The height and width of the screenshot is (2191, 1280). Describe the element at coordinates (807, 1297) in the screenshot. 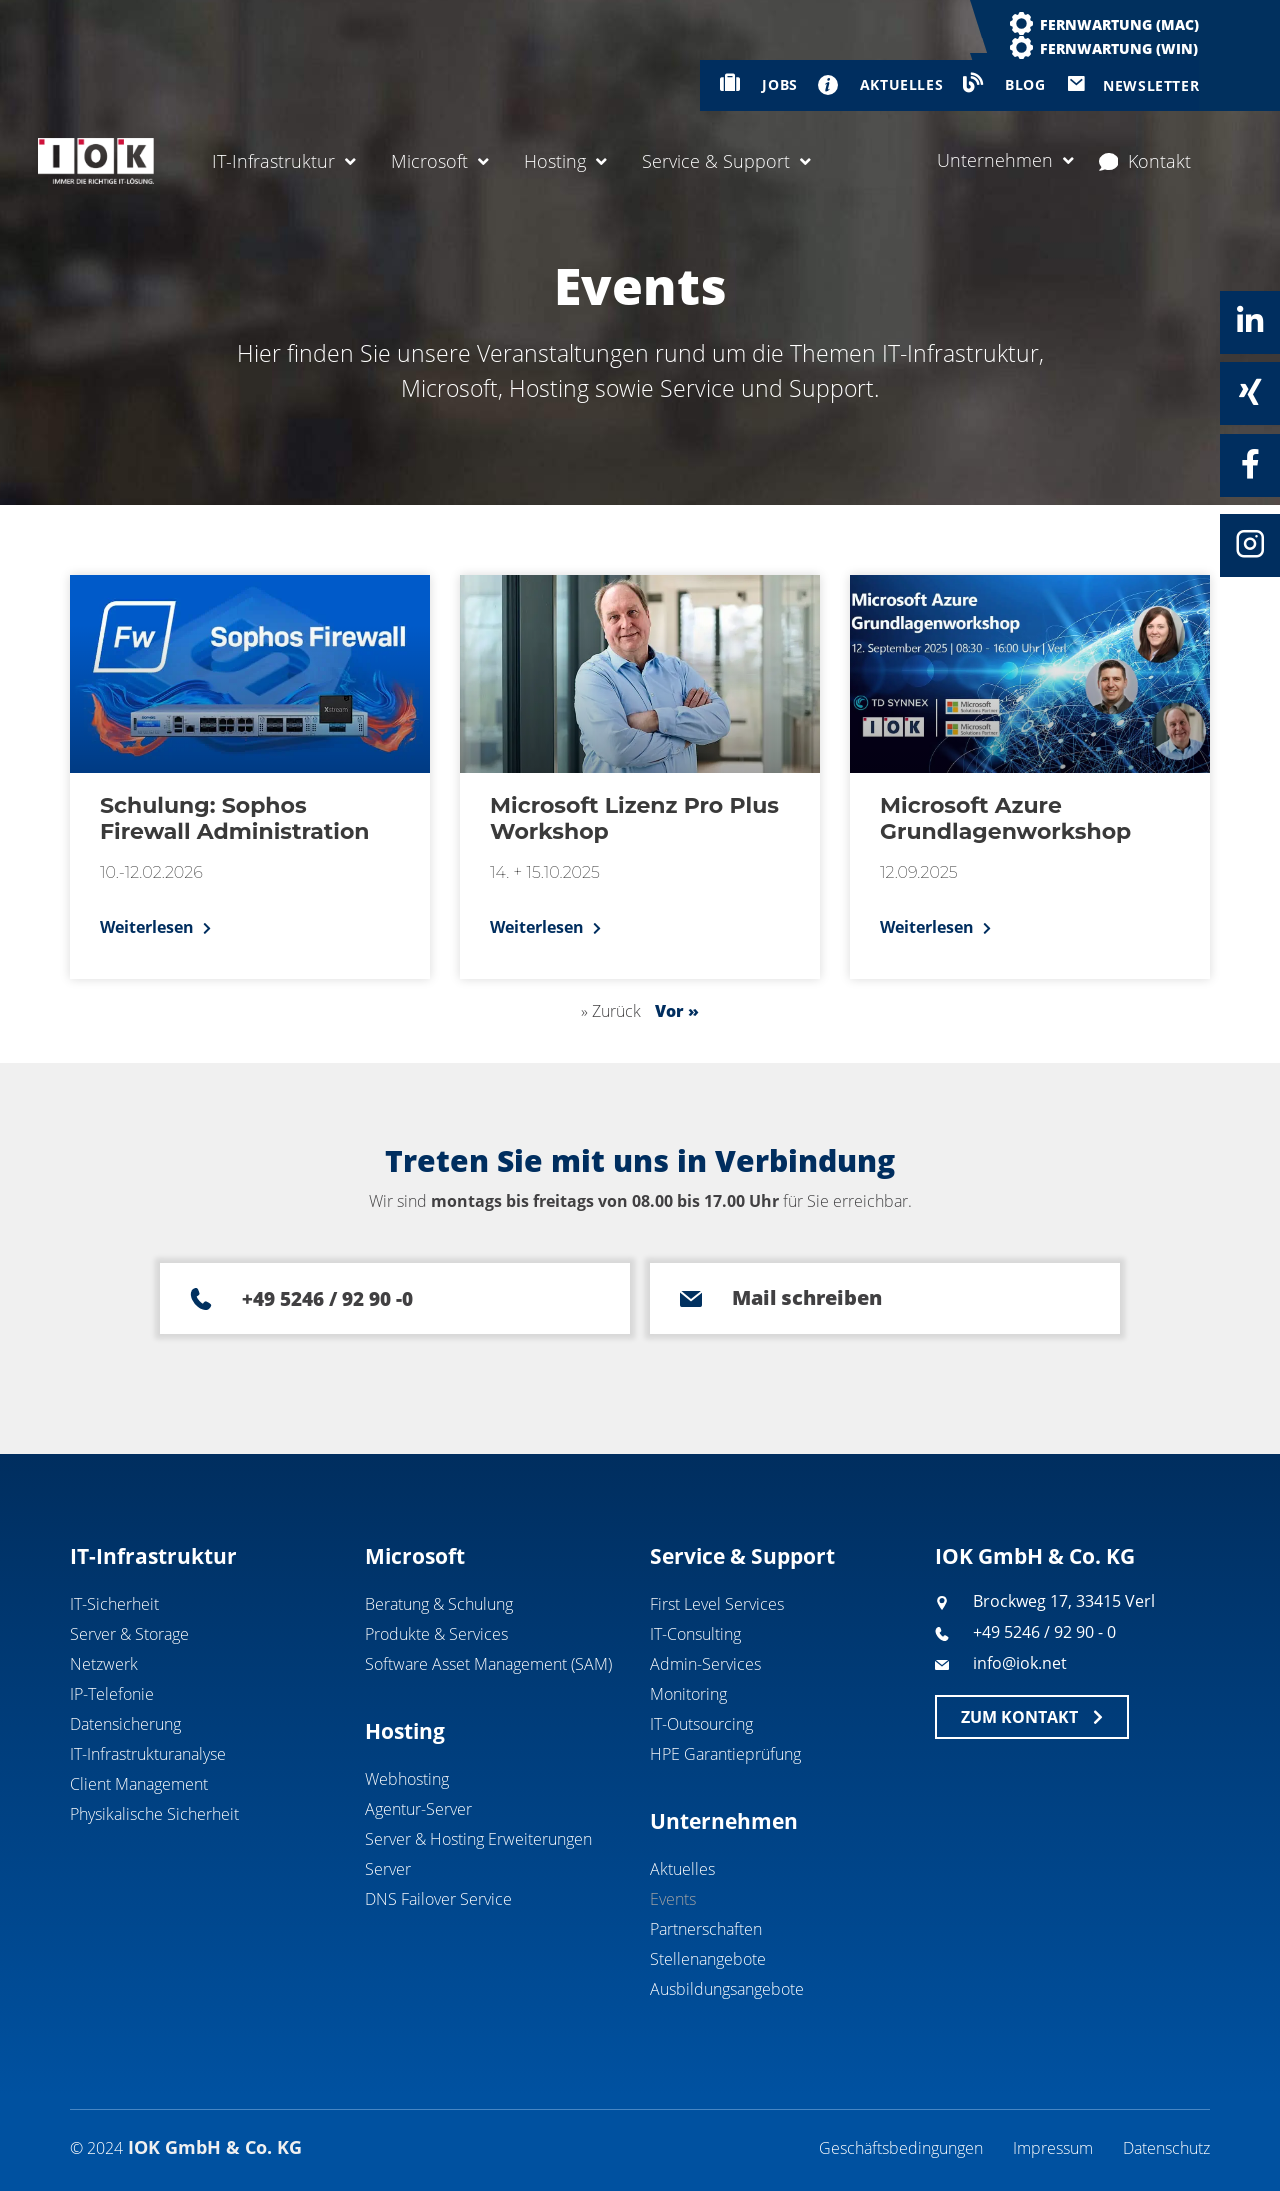

I see `Mail schreiben` at that location.